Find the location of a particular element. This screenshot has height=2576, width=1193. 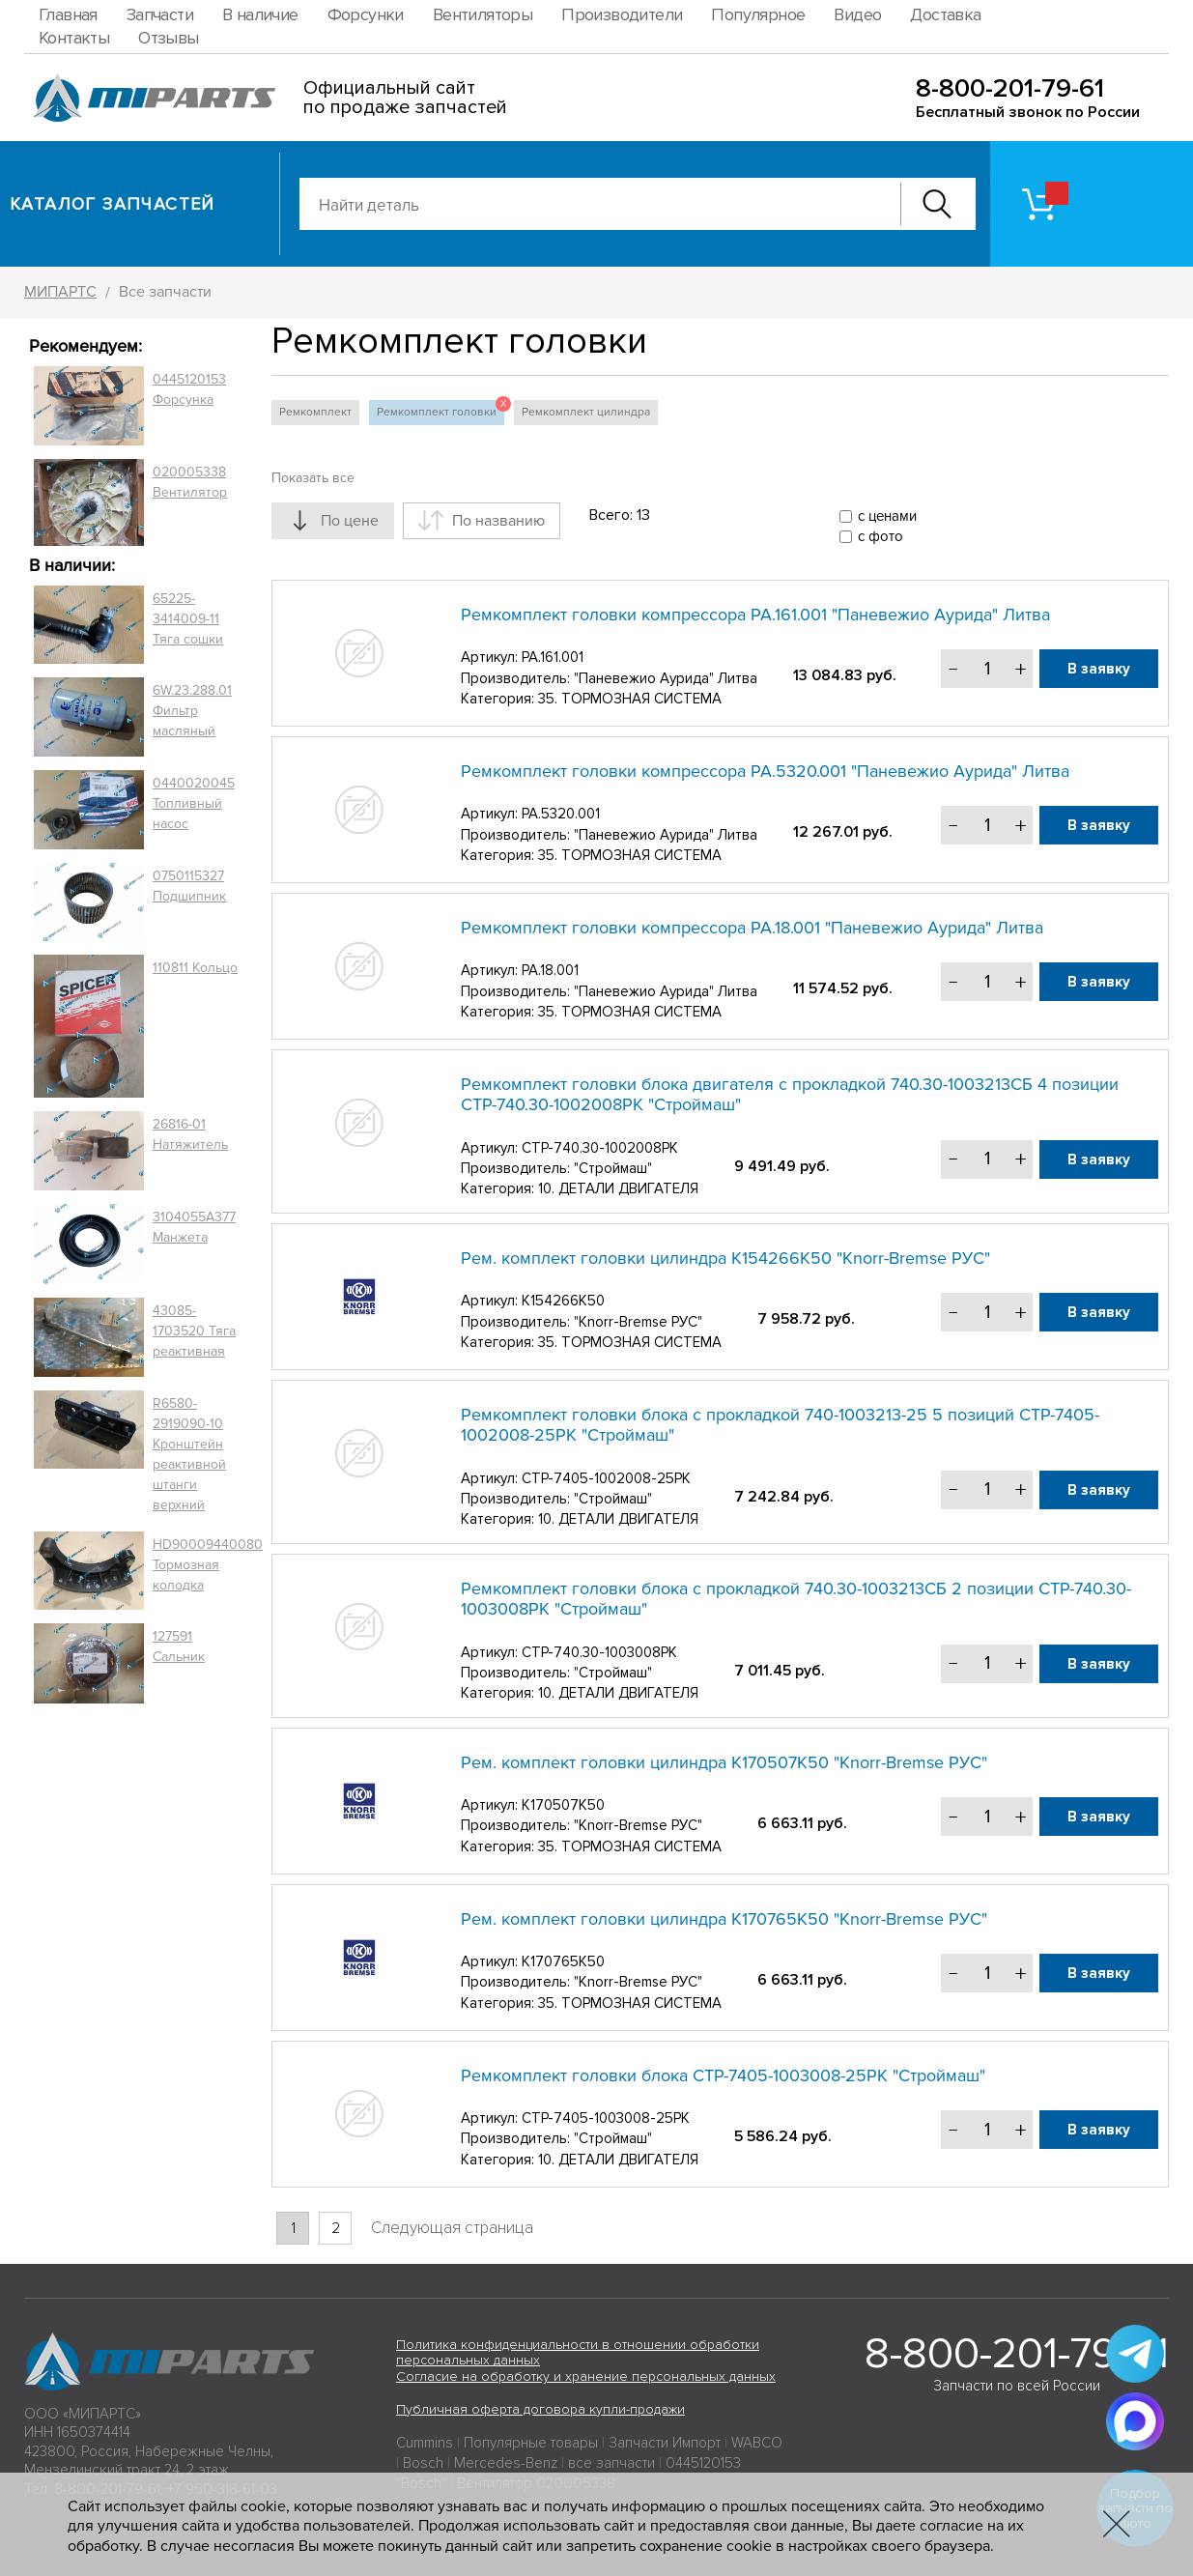

65225-3414009-11 Тяга сошки is located at coordinates (188, 618).